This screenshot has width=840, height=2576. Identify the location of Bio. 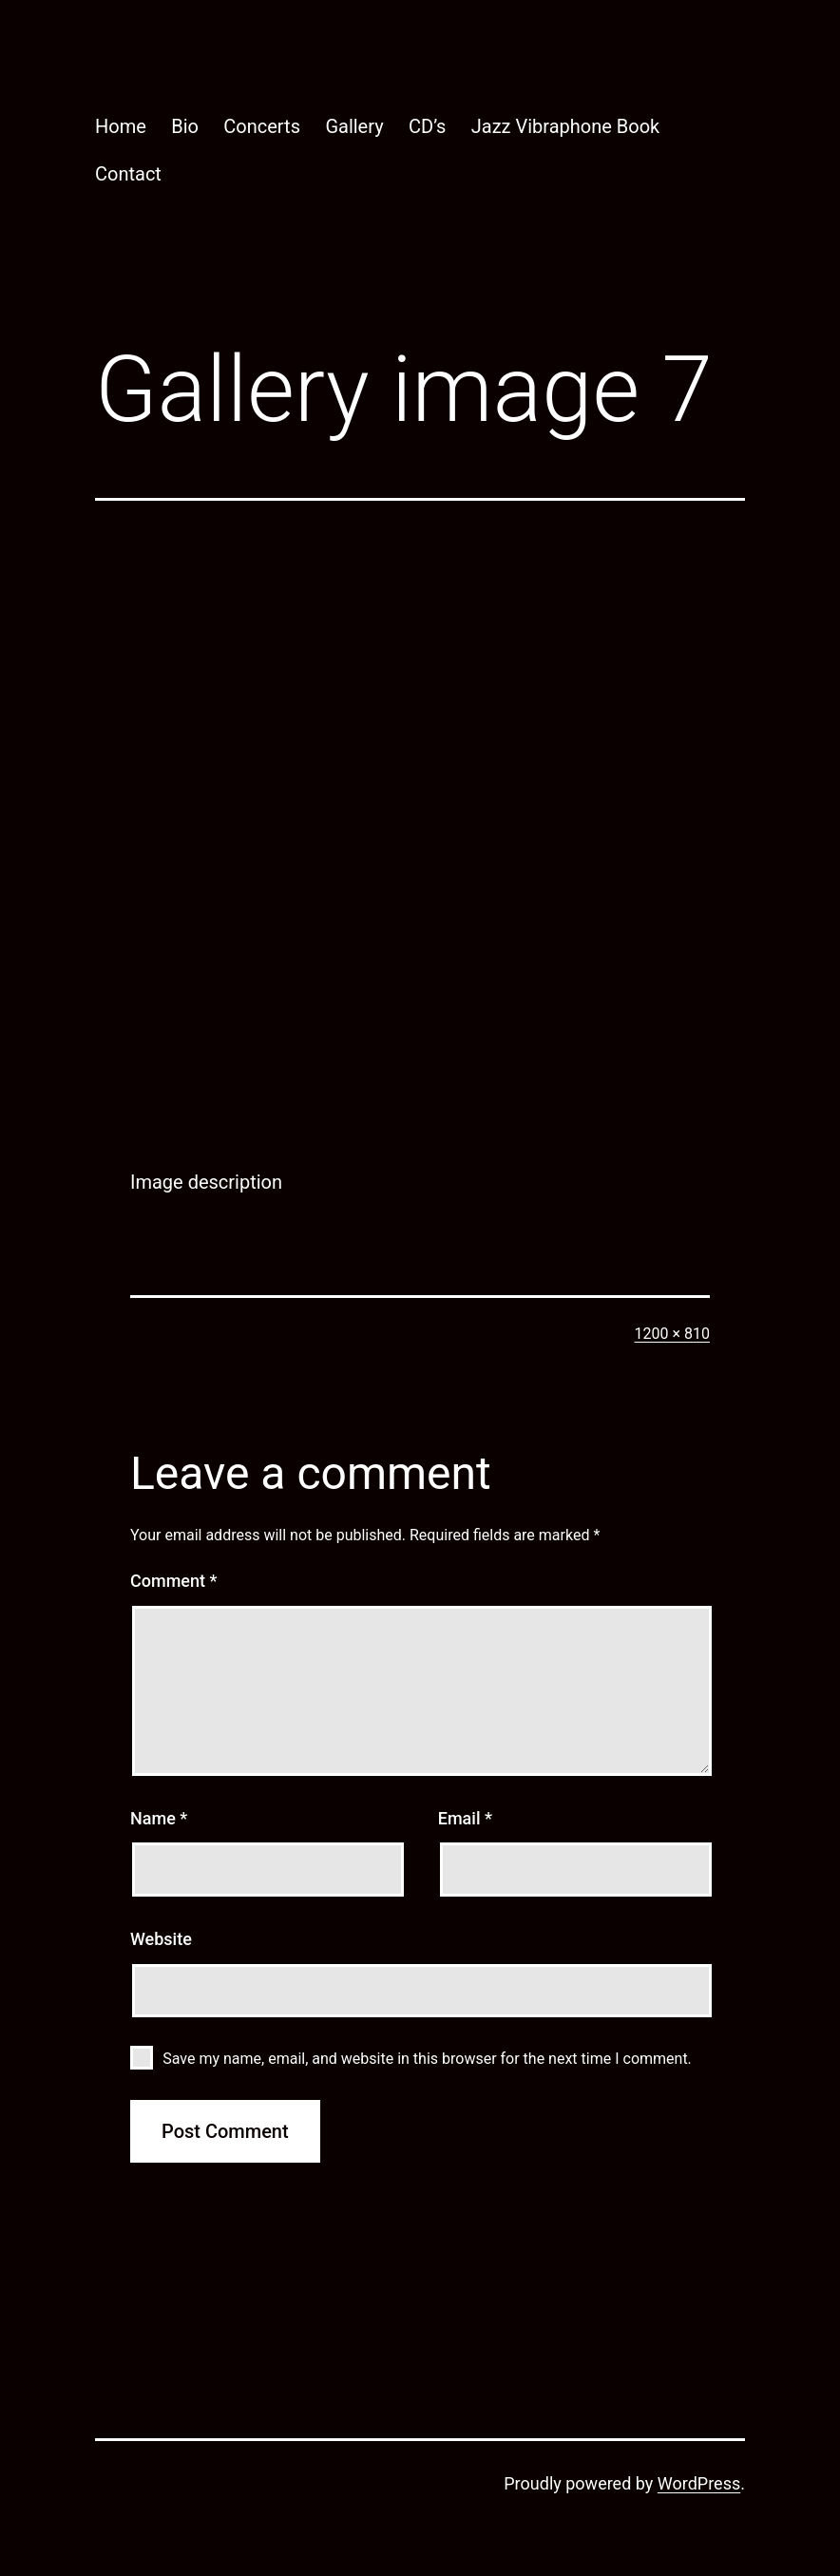
(185, 126).